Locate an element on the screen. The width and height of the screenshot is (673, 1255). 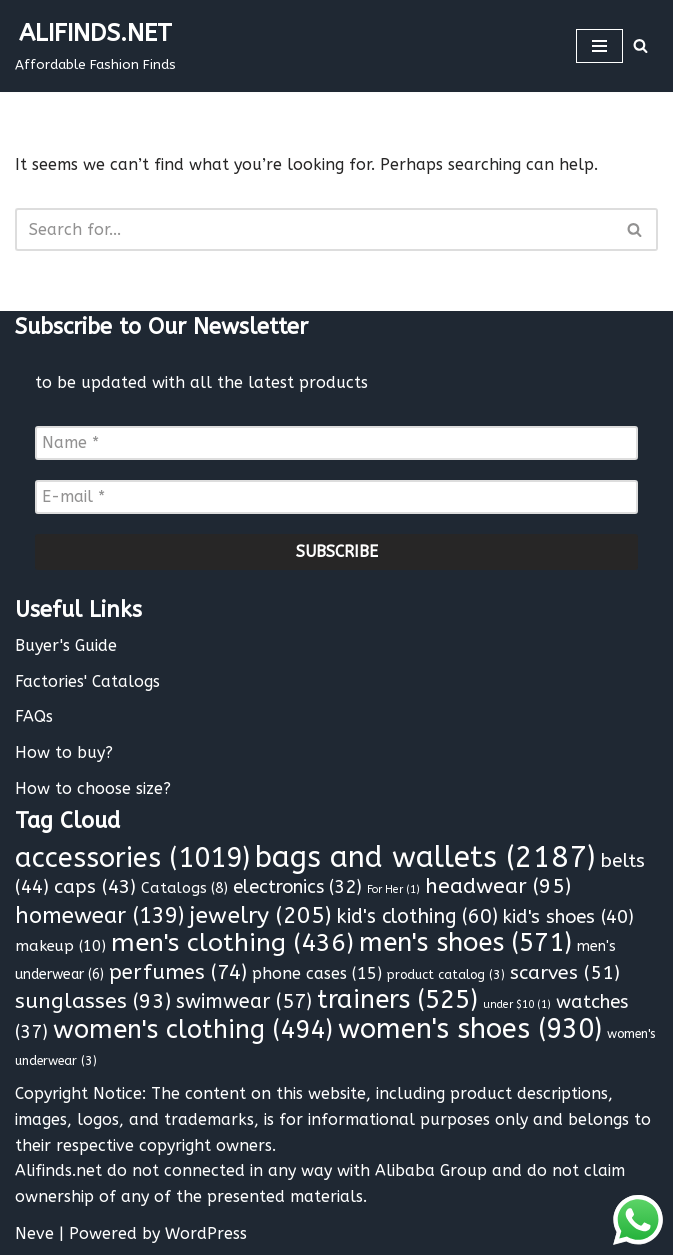
For Her [For Her (1 item)] is located at coordinates (393, 889).